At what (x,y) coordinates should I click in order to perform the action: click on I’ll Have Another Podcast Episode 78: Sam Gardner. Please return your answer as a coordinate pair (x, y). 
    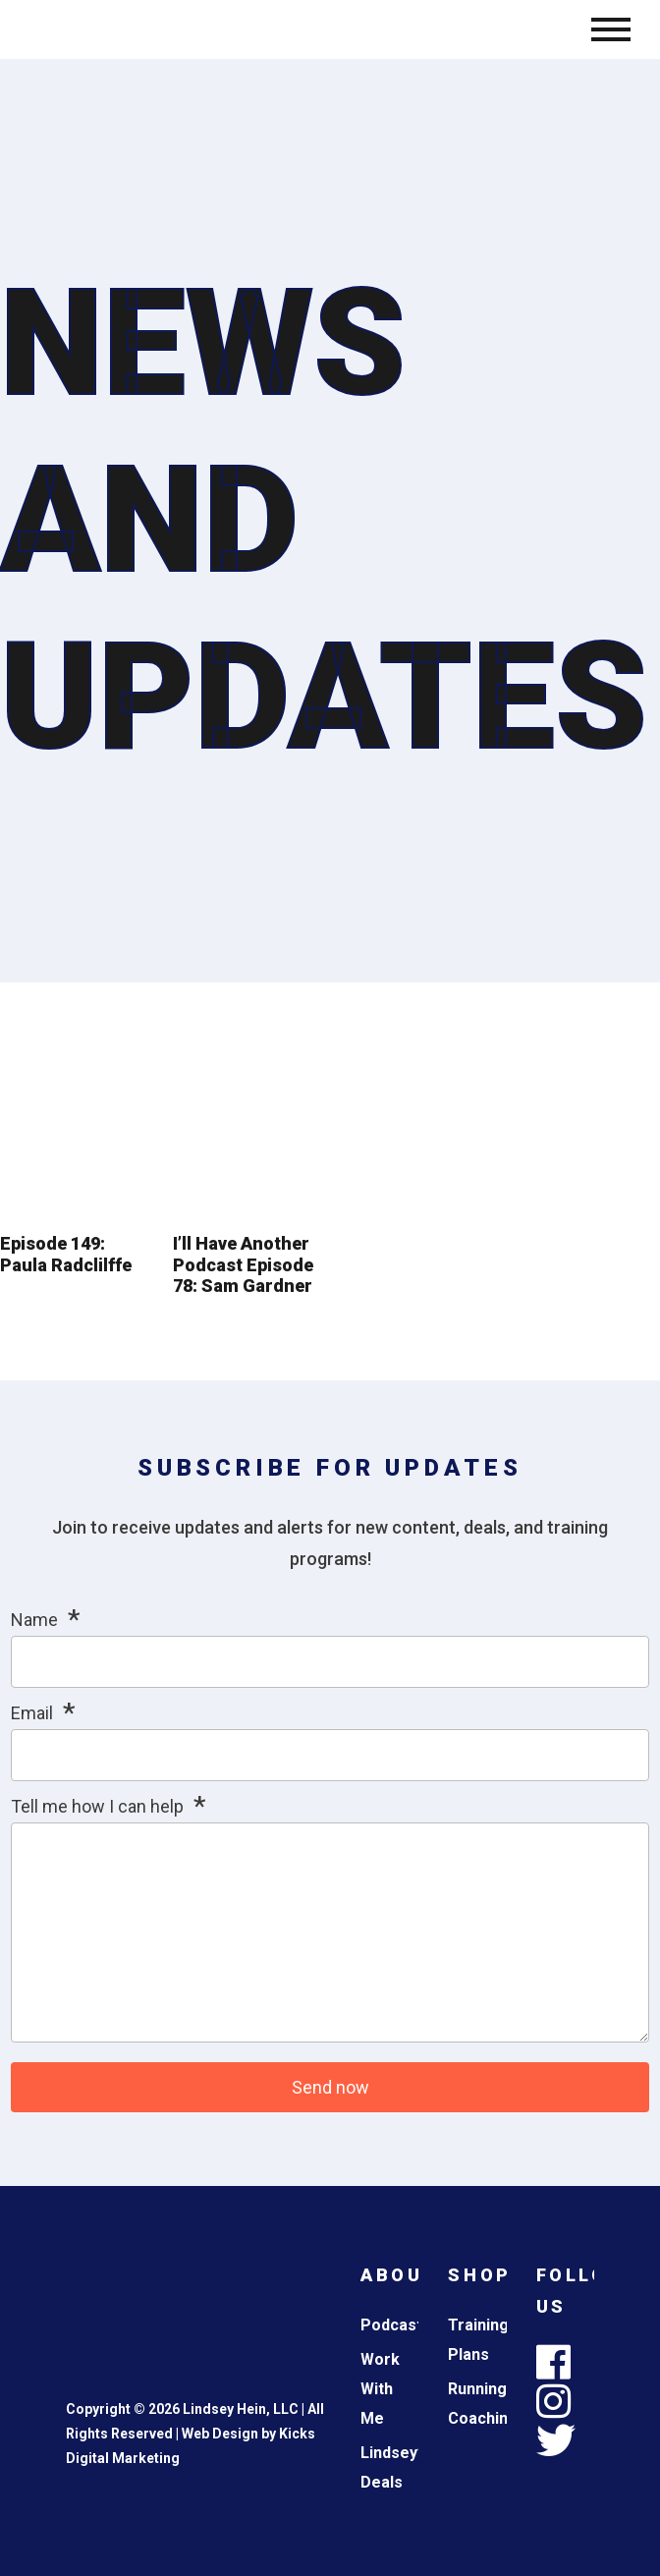
    Looking at the image, I should click on (243, 1264).